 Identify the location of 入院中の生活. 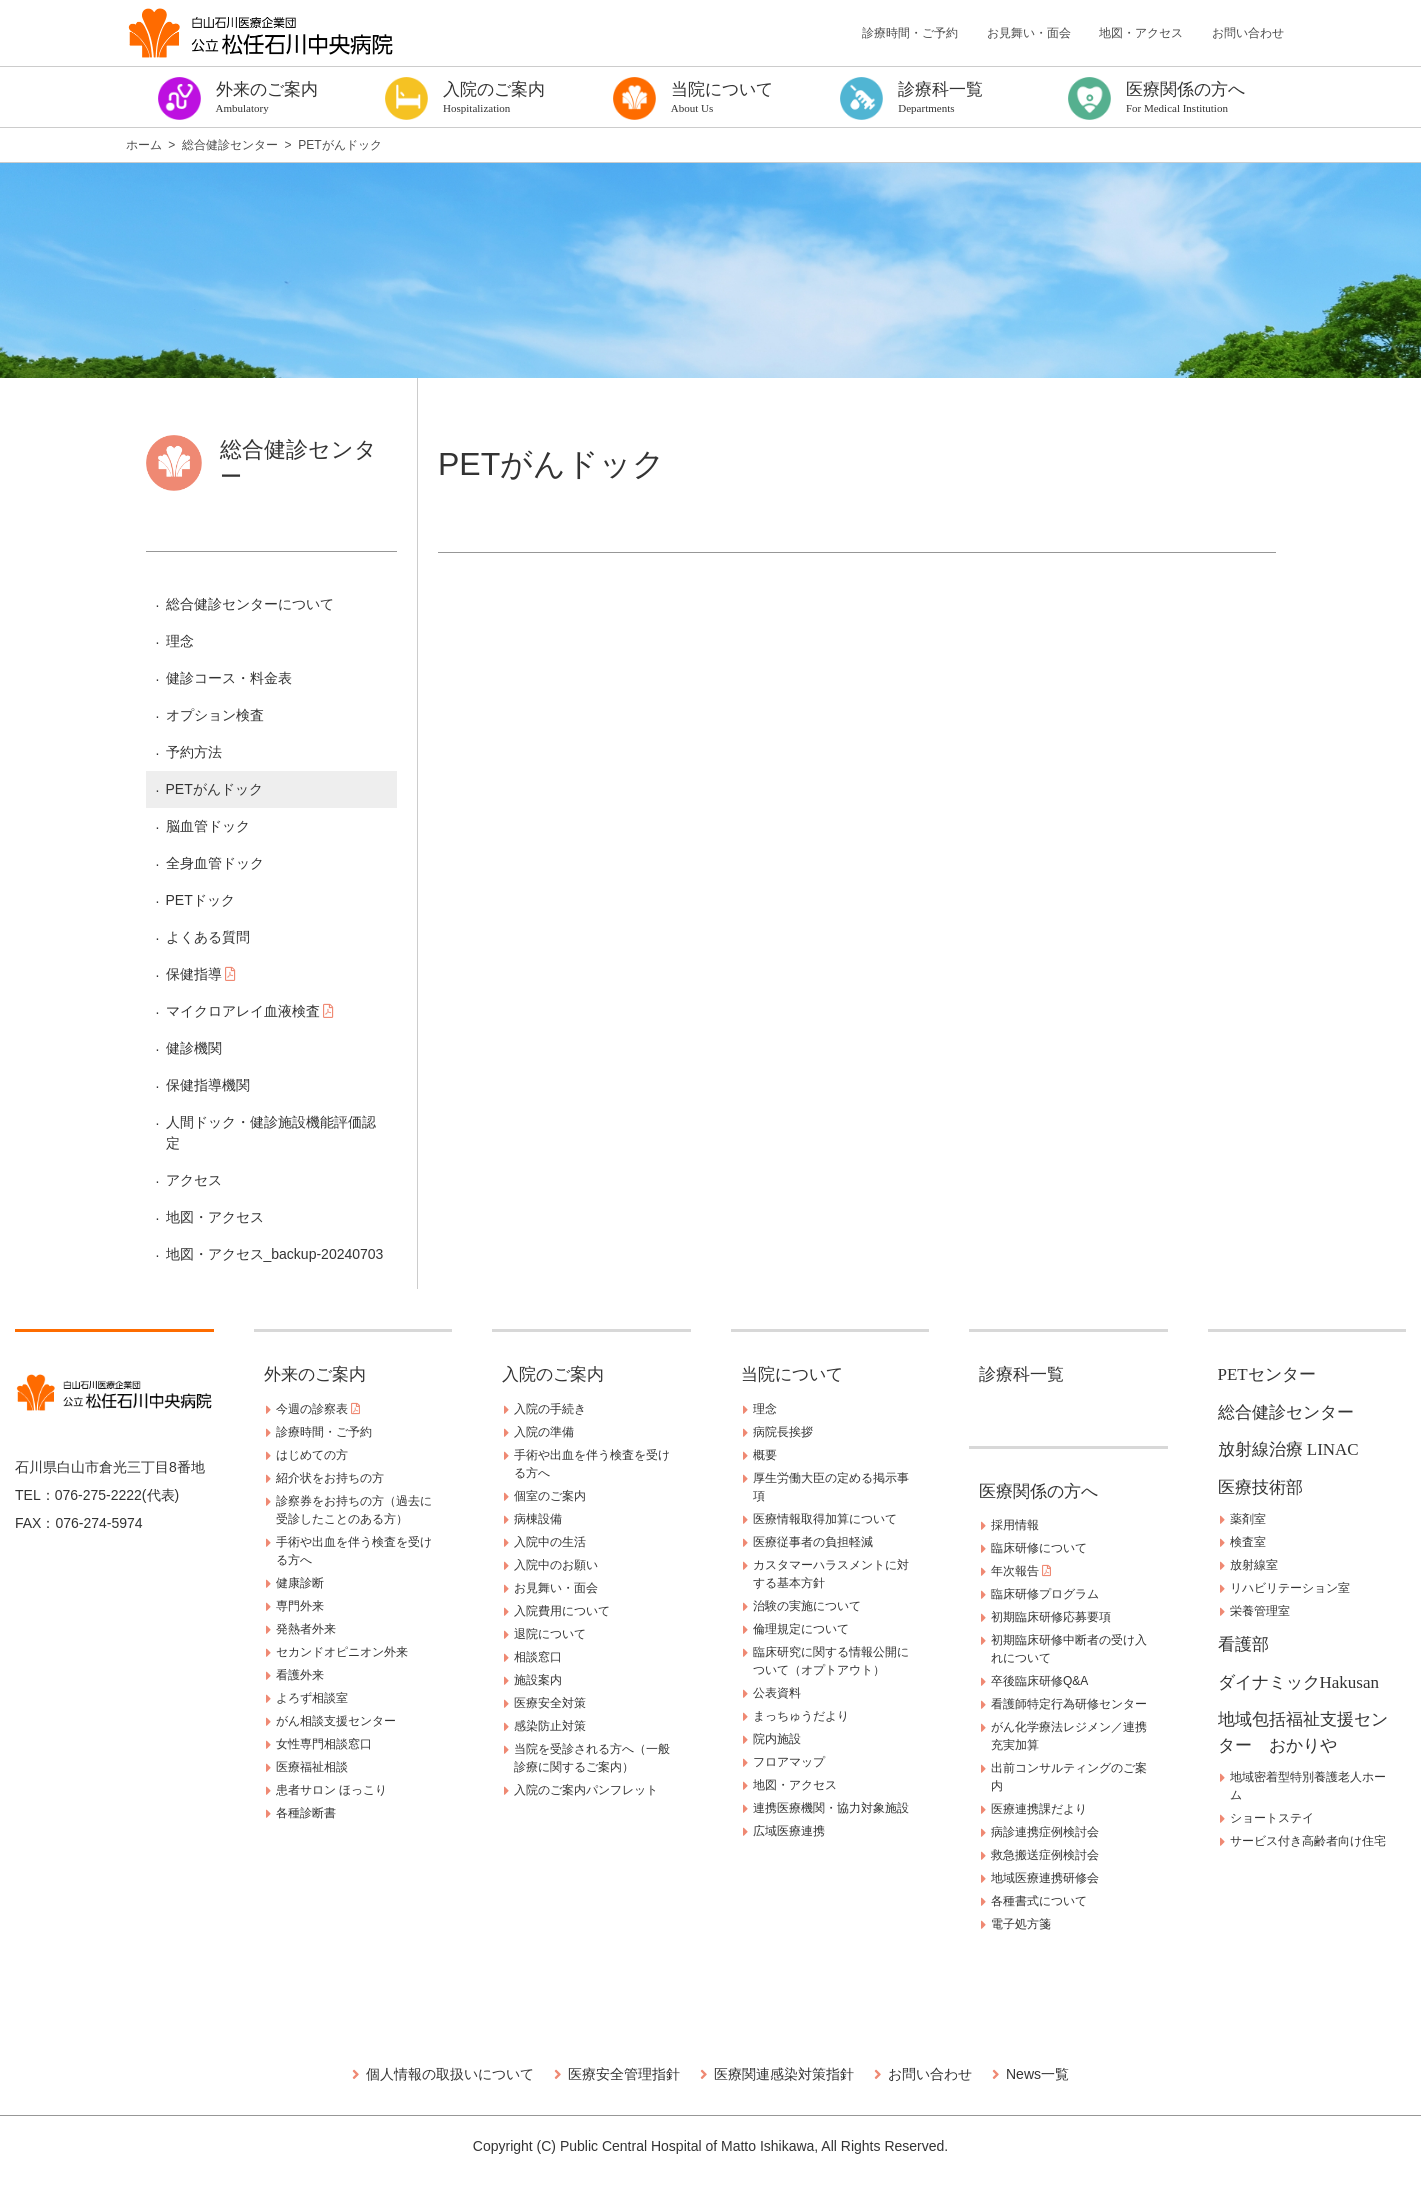
(550, 1542).